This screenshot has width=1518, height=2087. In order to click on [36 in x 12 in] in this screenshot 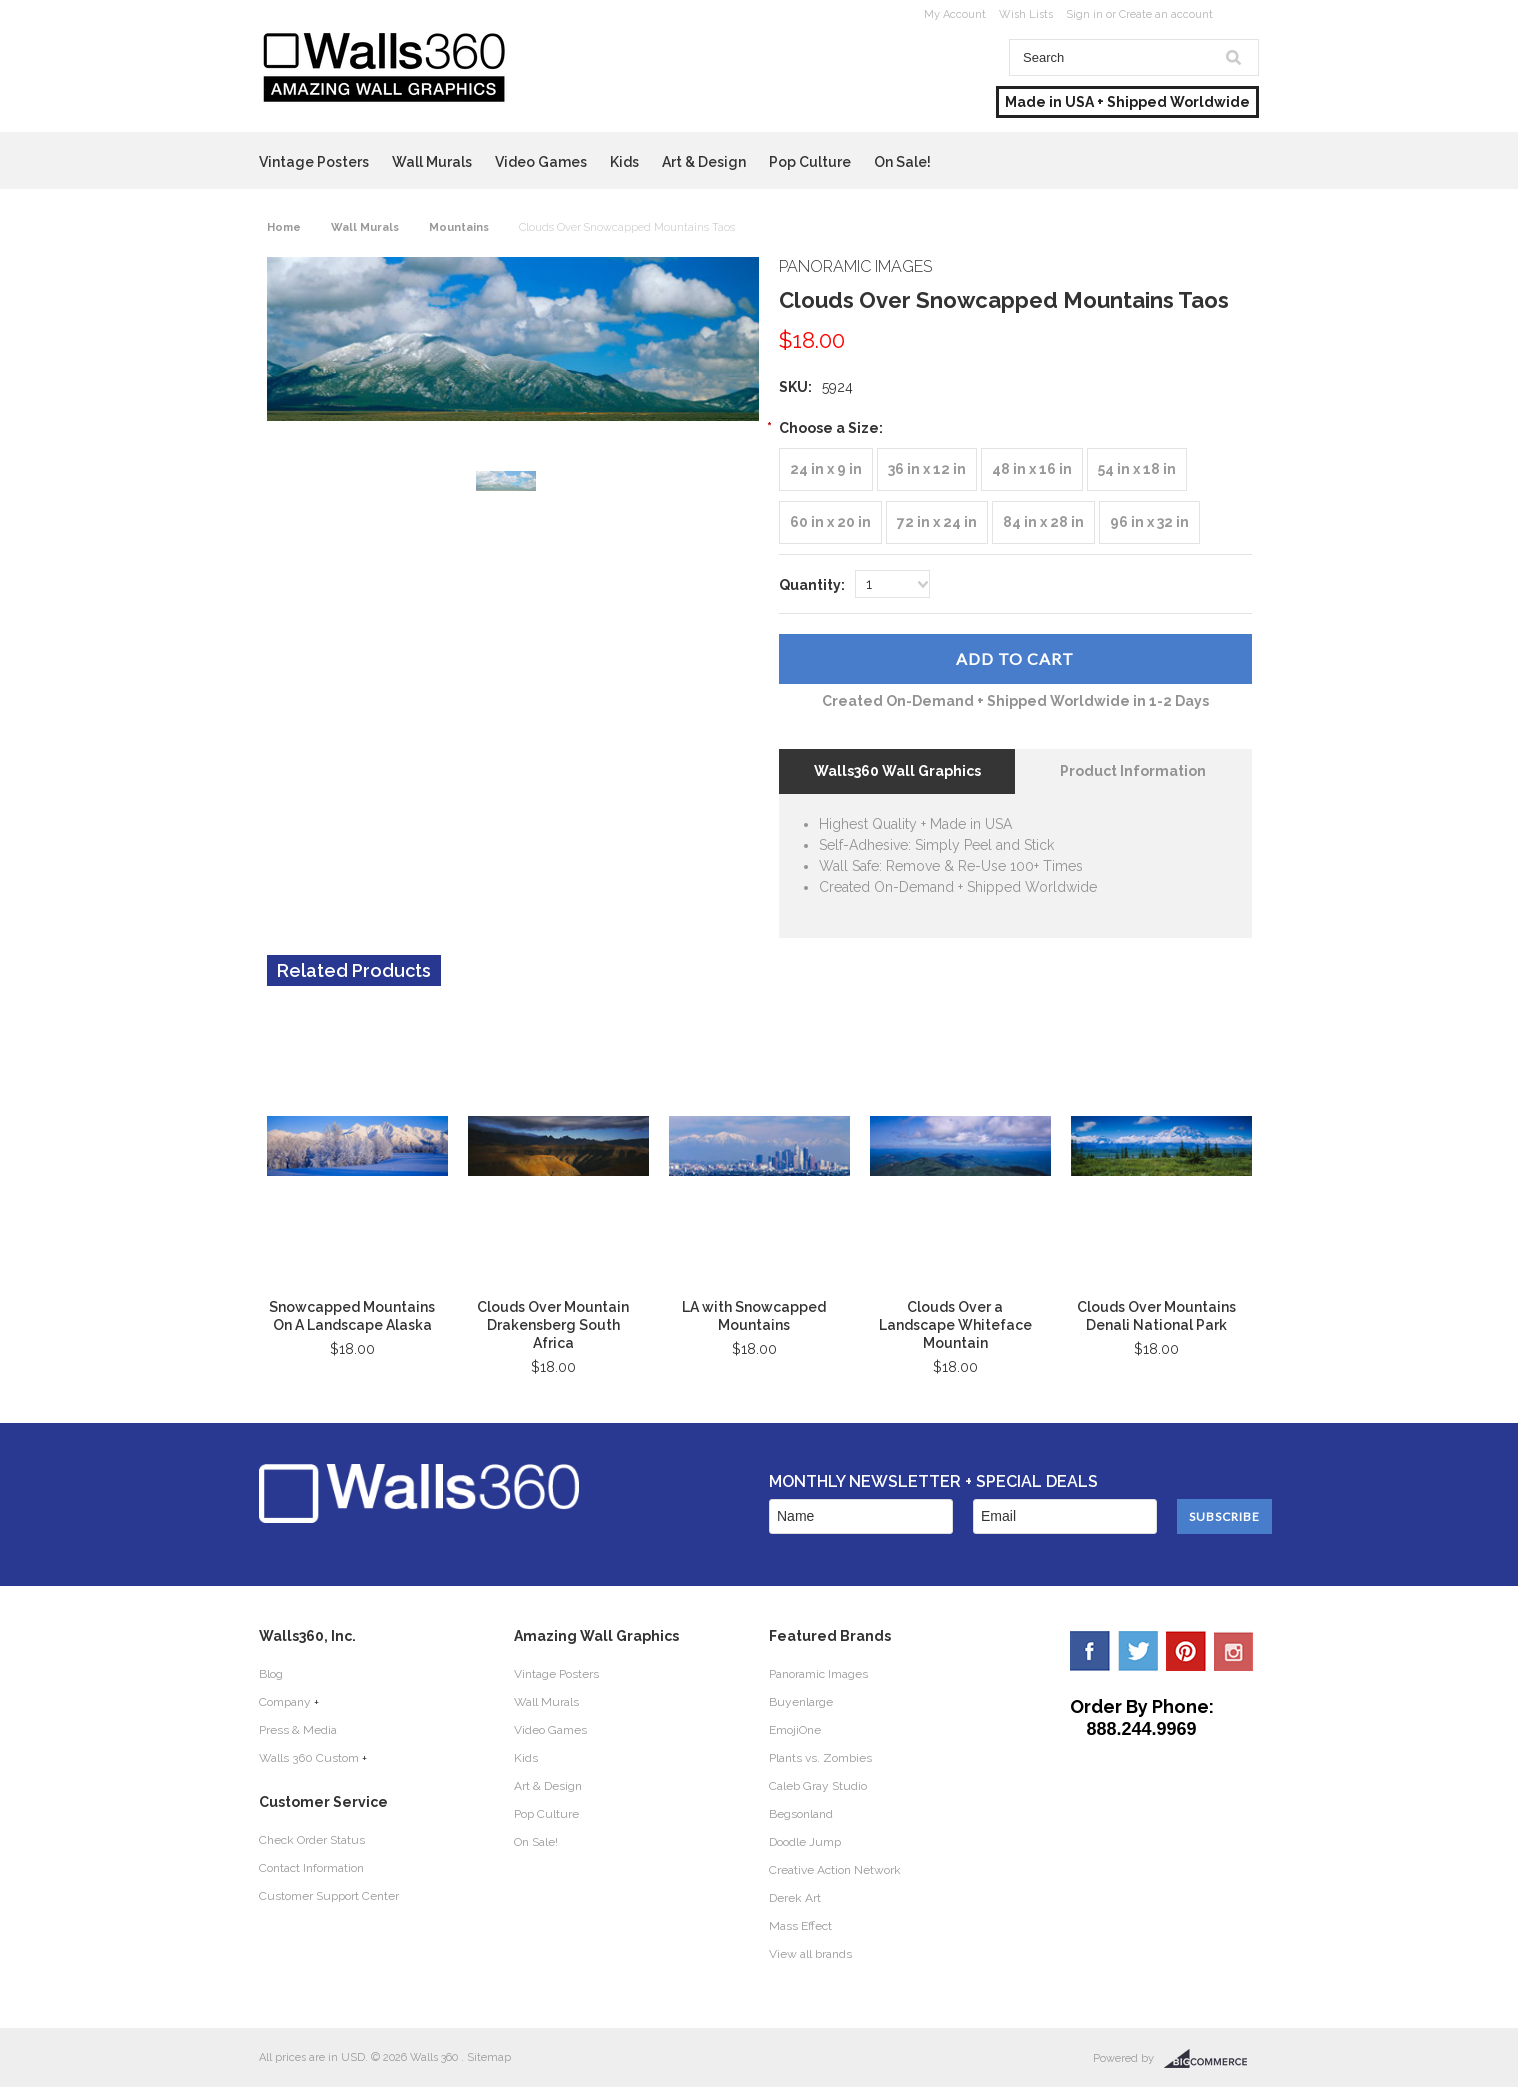, I will do `click(927, 469)`.